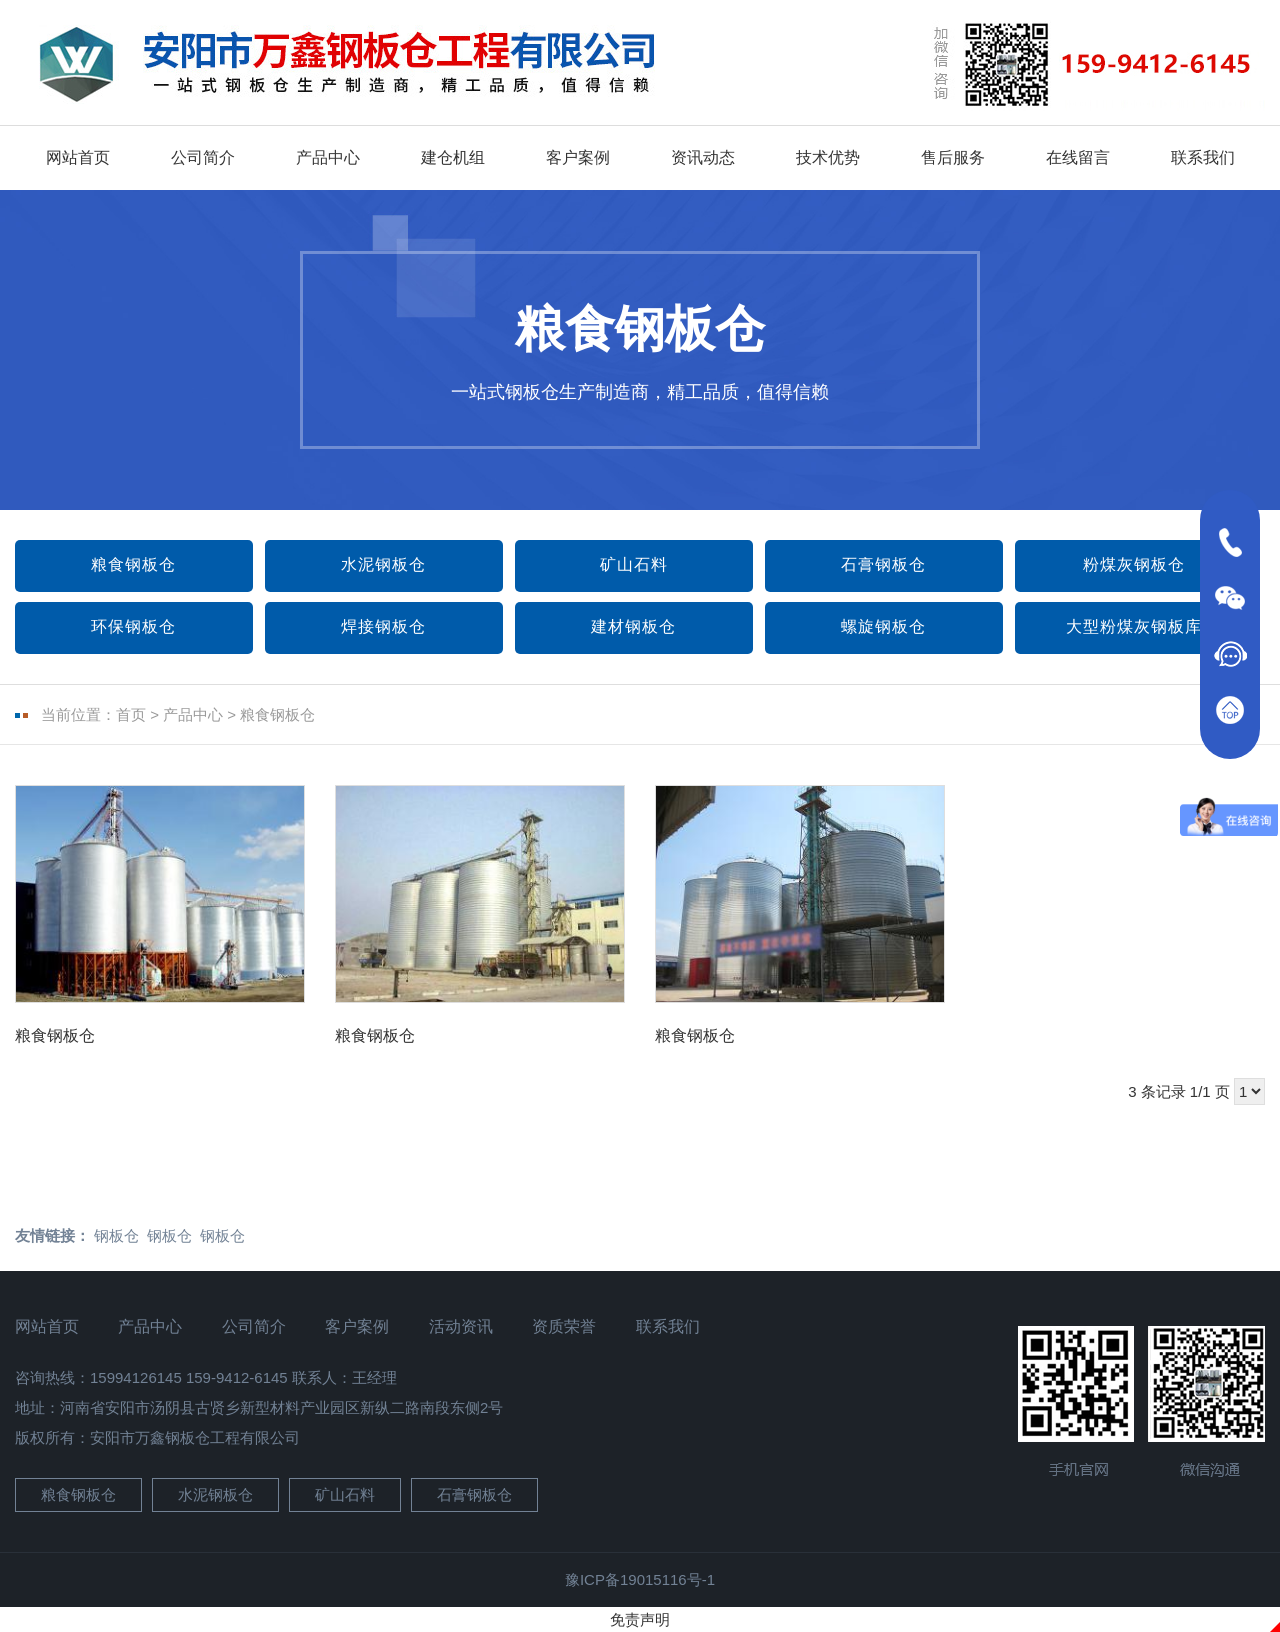 This screenshot has height=1632, width=1280. What do you see at coordinates (453, 157) in the screenshot?
I see `建仓机组` at bounding box center [453, 157].